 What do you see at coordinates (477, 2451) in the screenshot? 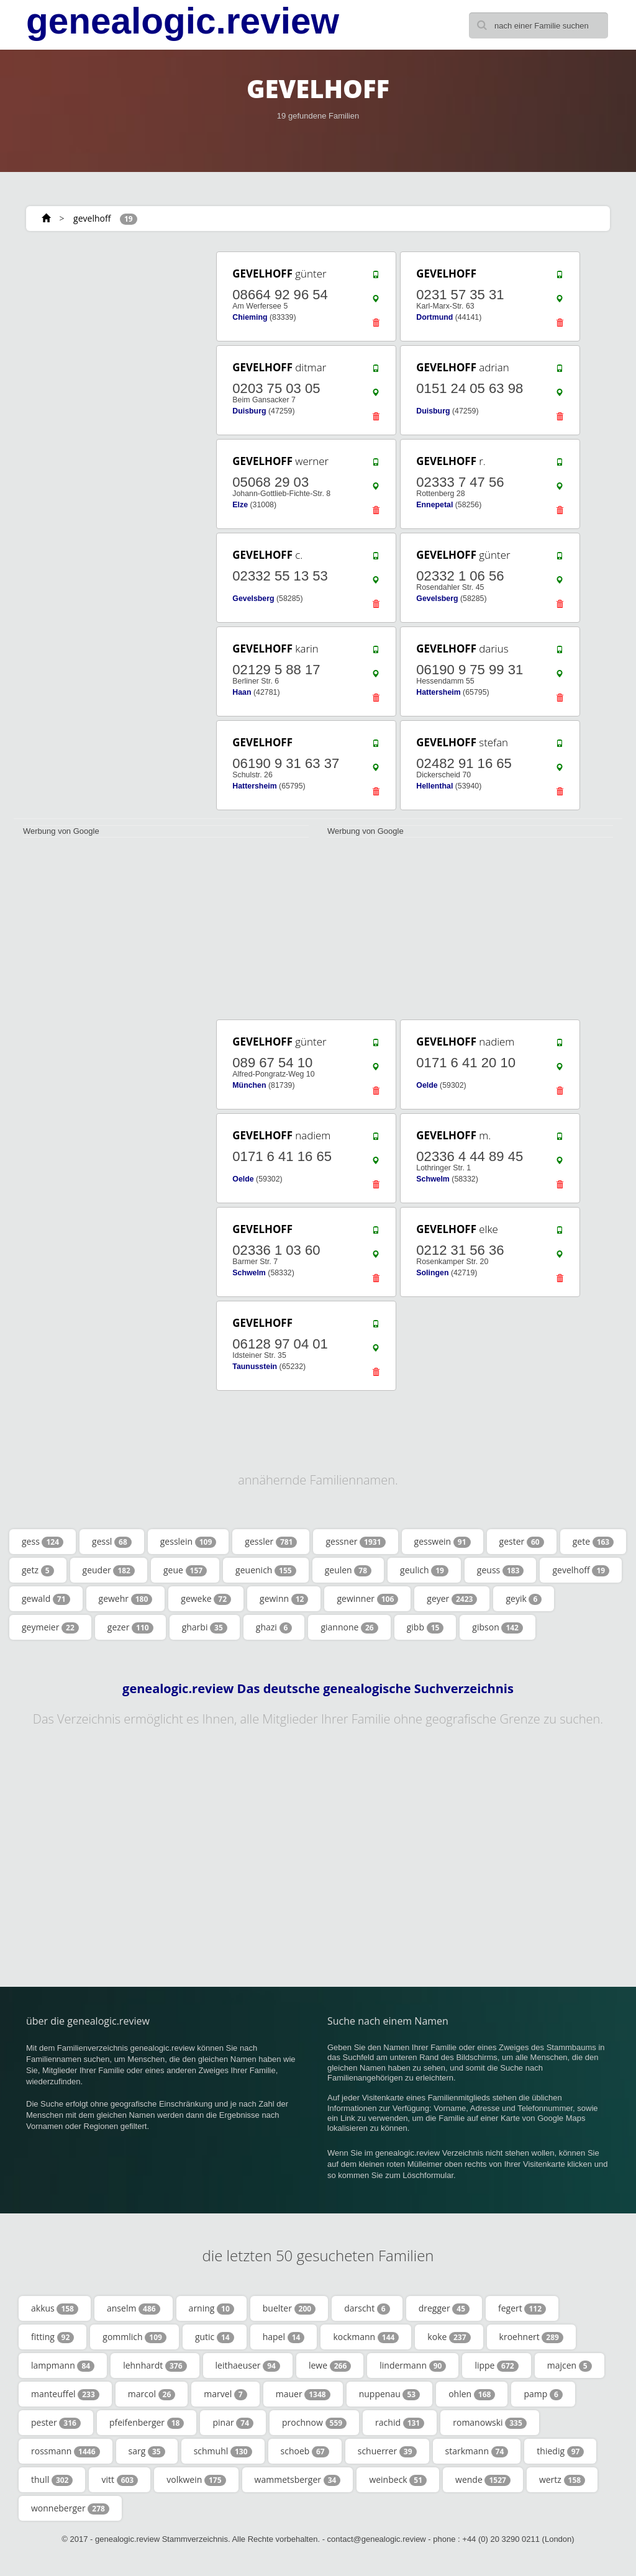
I see `starkmann` at bounding box center [477, 2451].